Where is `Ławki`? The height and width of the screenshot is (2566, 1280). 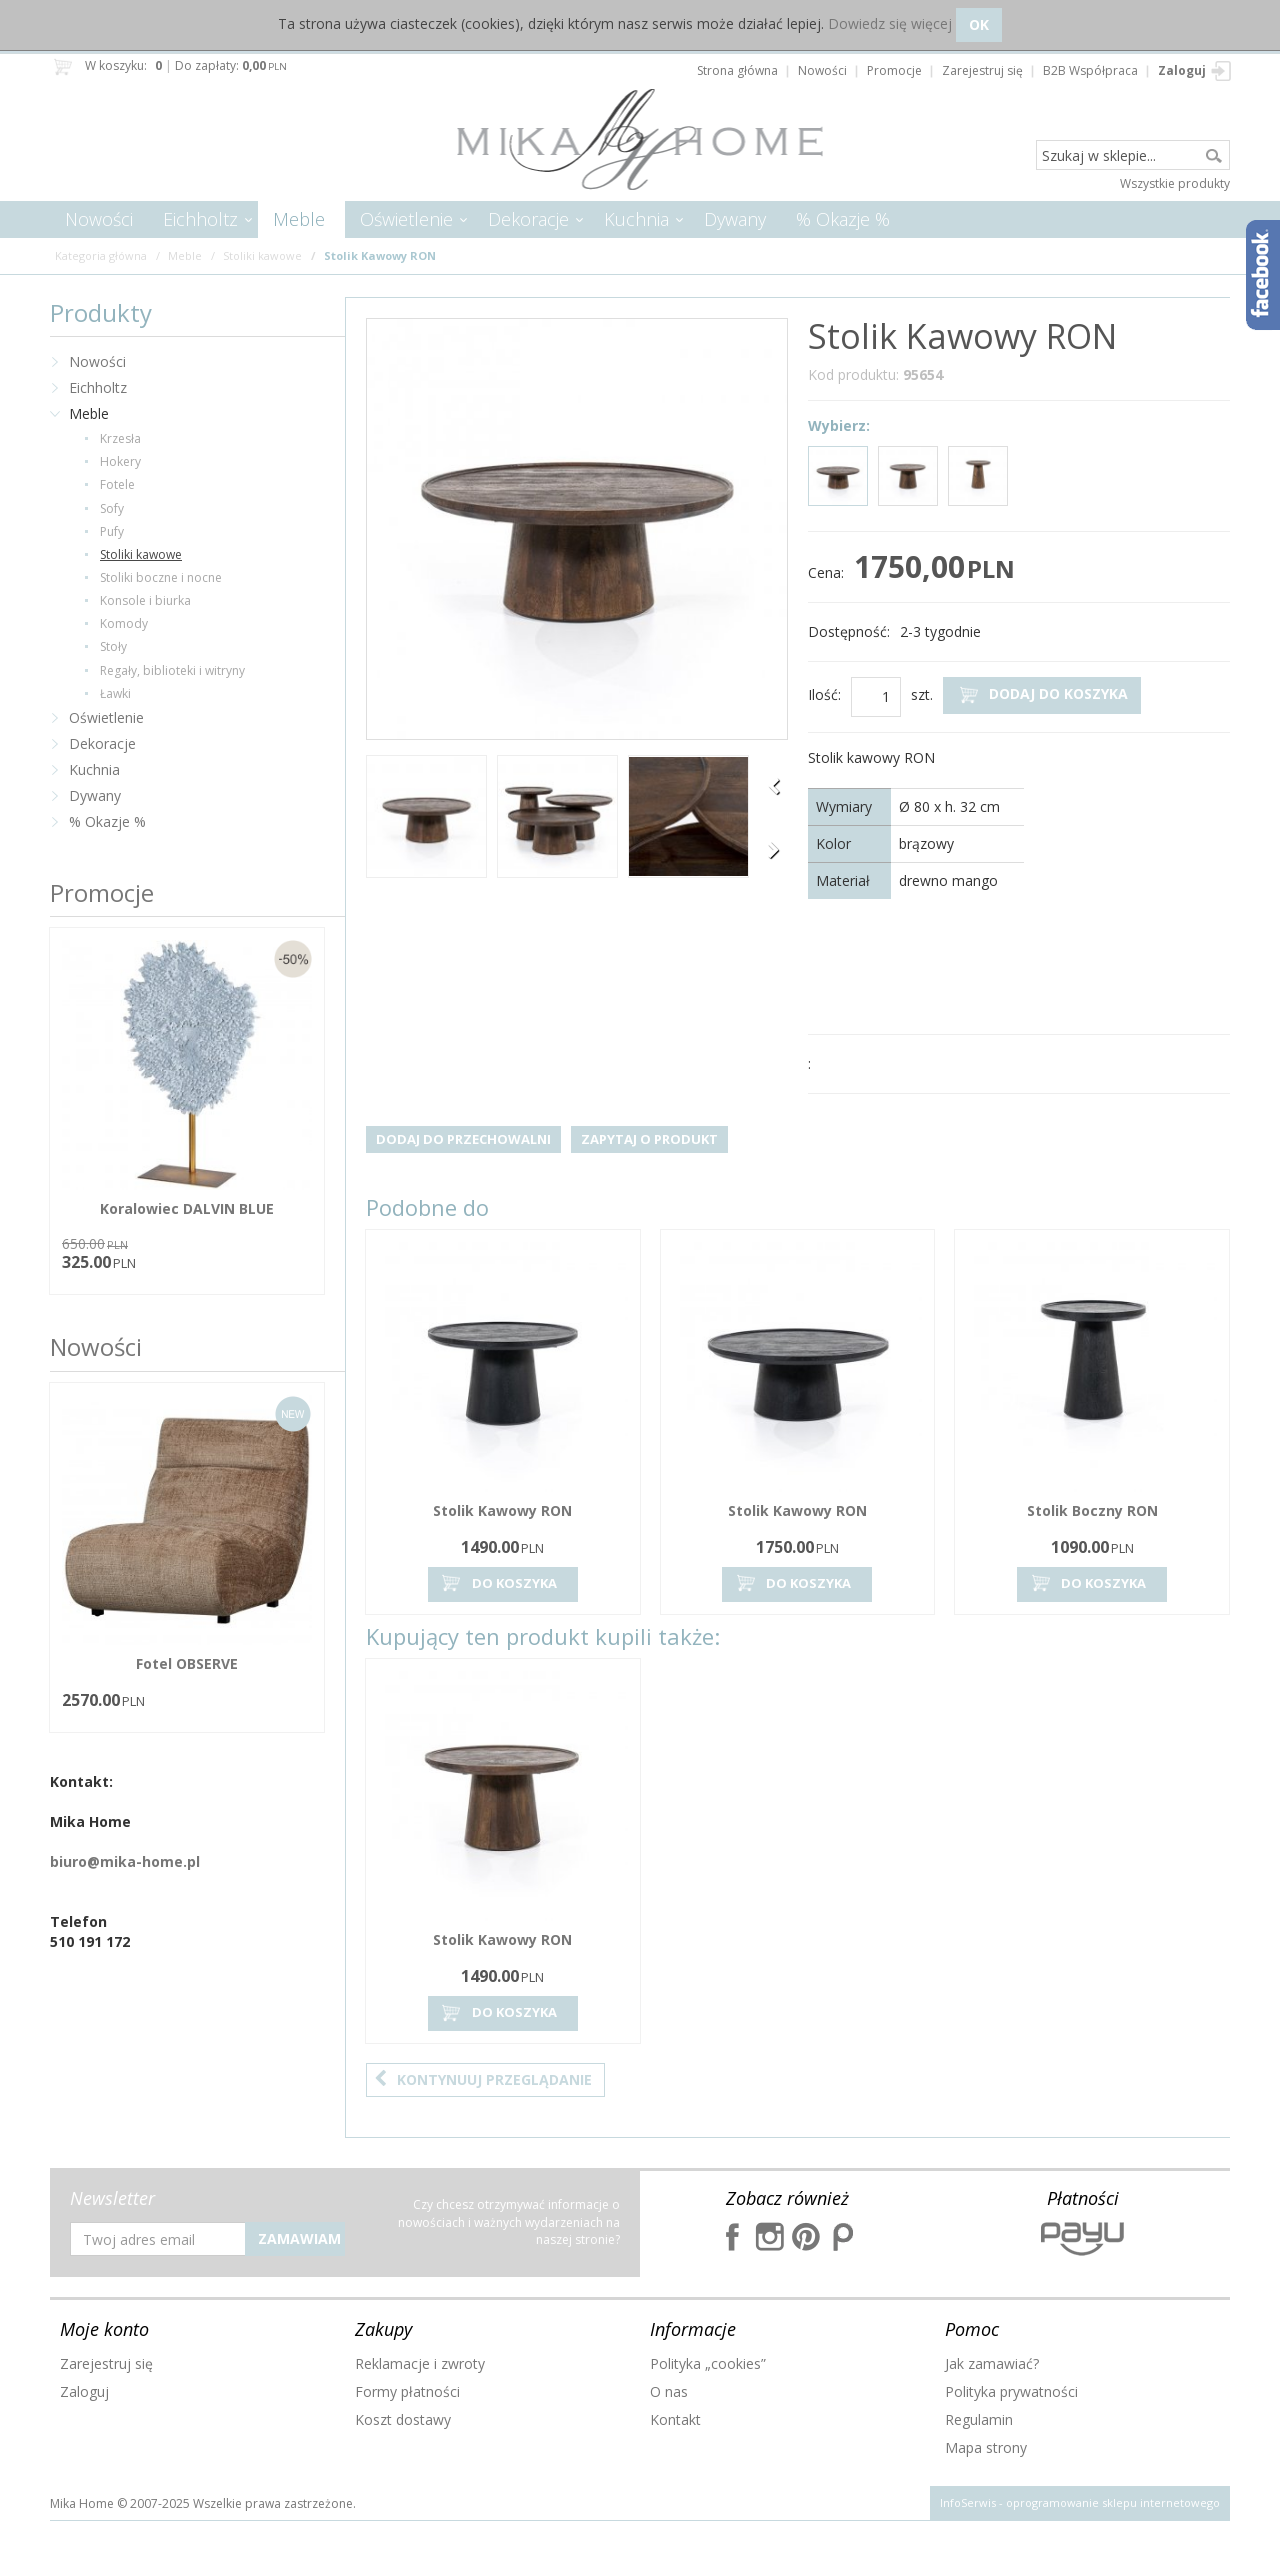 Ławki is located at coordinates (115, 693).